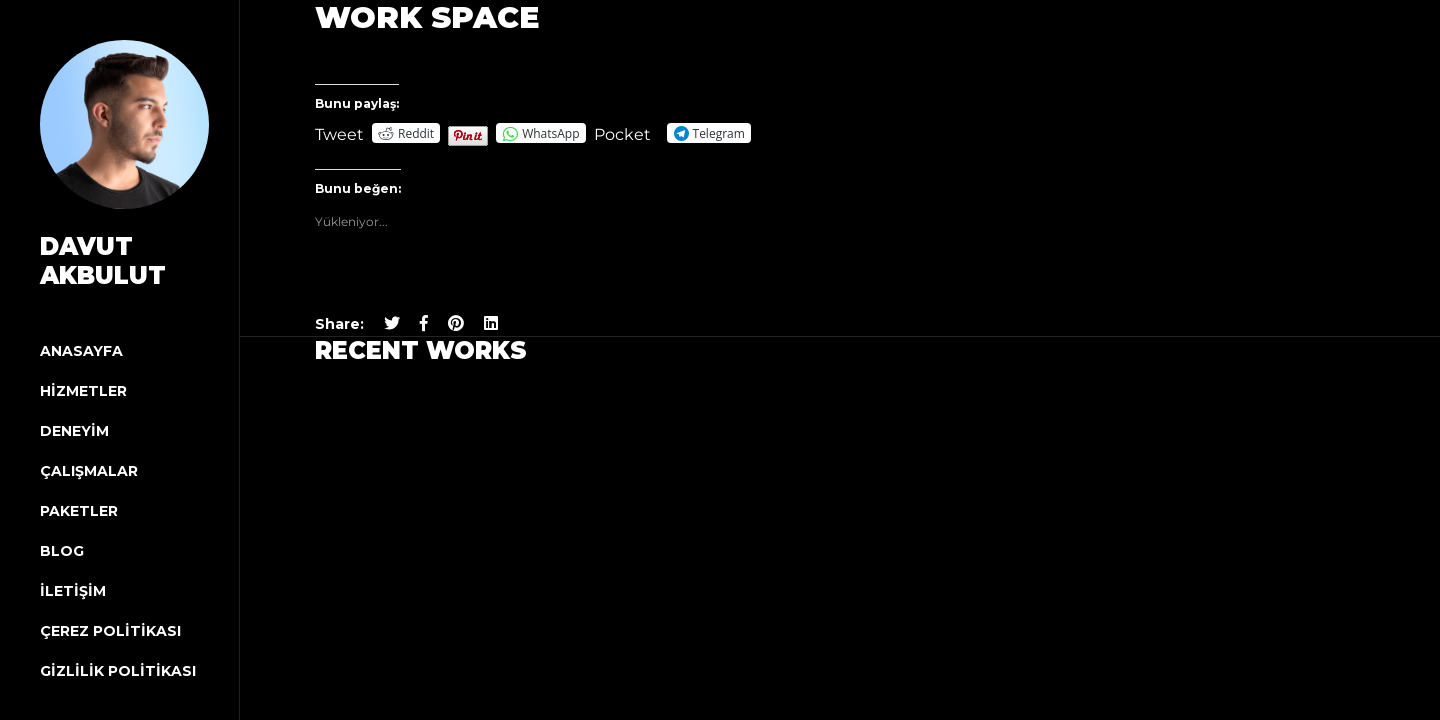  I want to click on Gizlilik Politikası, so click(118, 671).